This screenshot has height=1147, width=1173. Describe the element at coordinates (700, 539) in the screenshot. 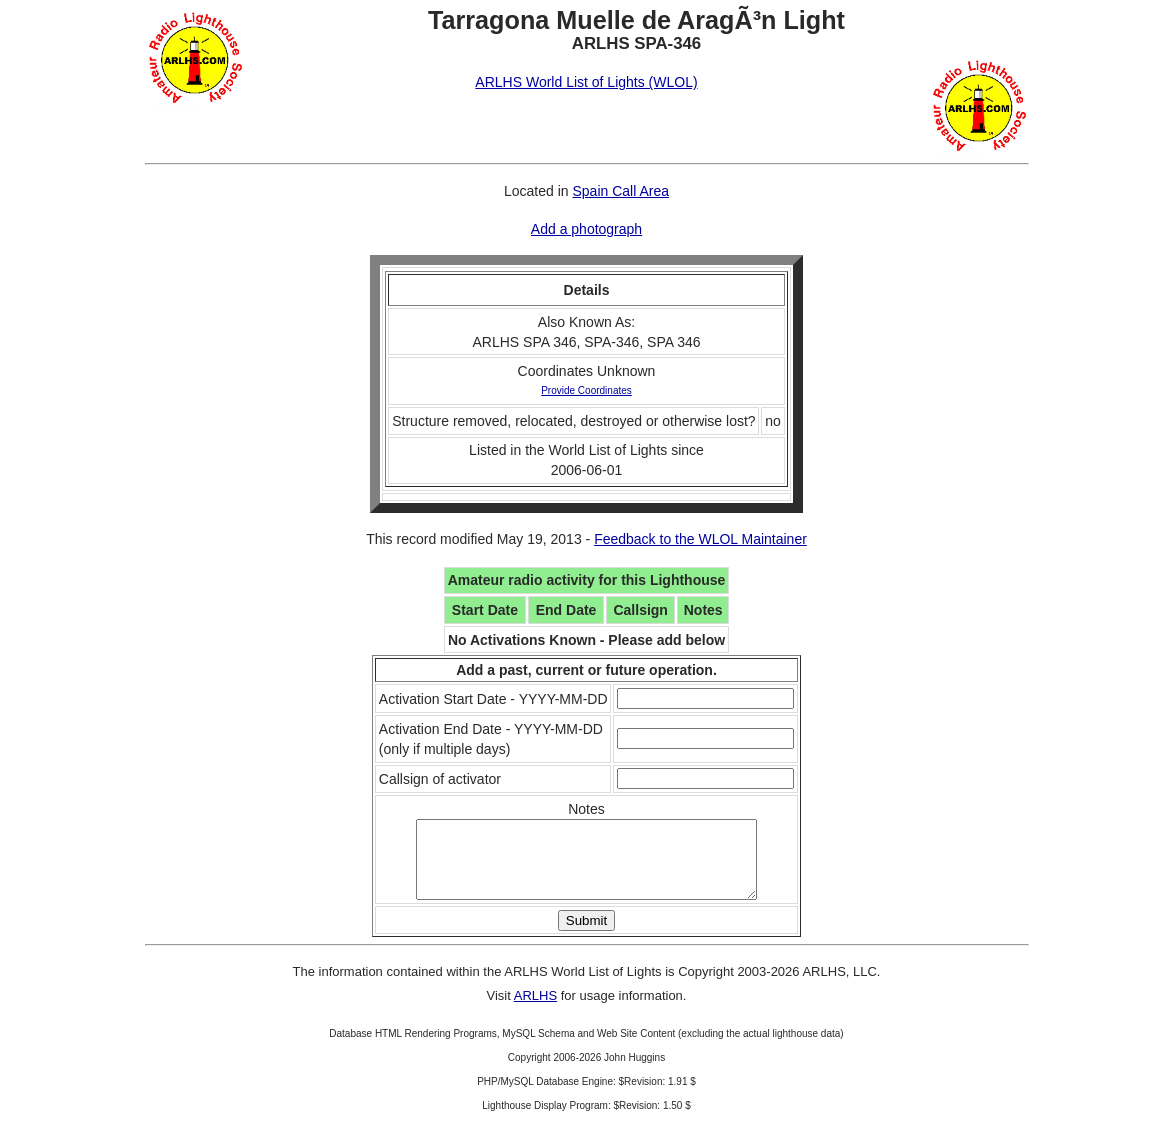

I see `Feedback to the WLOL Maintainer` at that location.